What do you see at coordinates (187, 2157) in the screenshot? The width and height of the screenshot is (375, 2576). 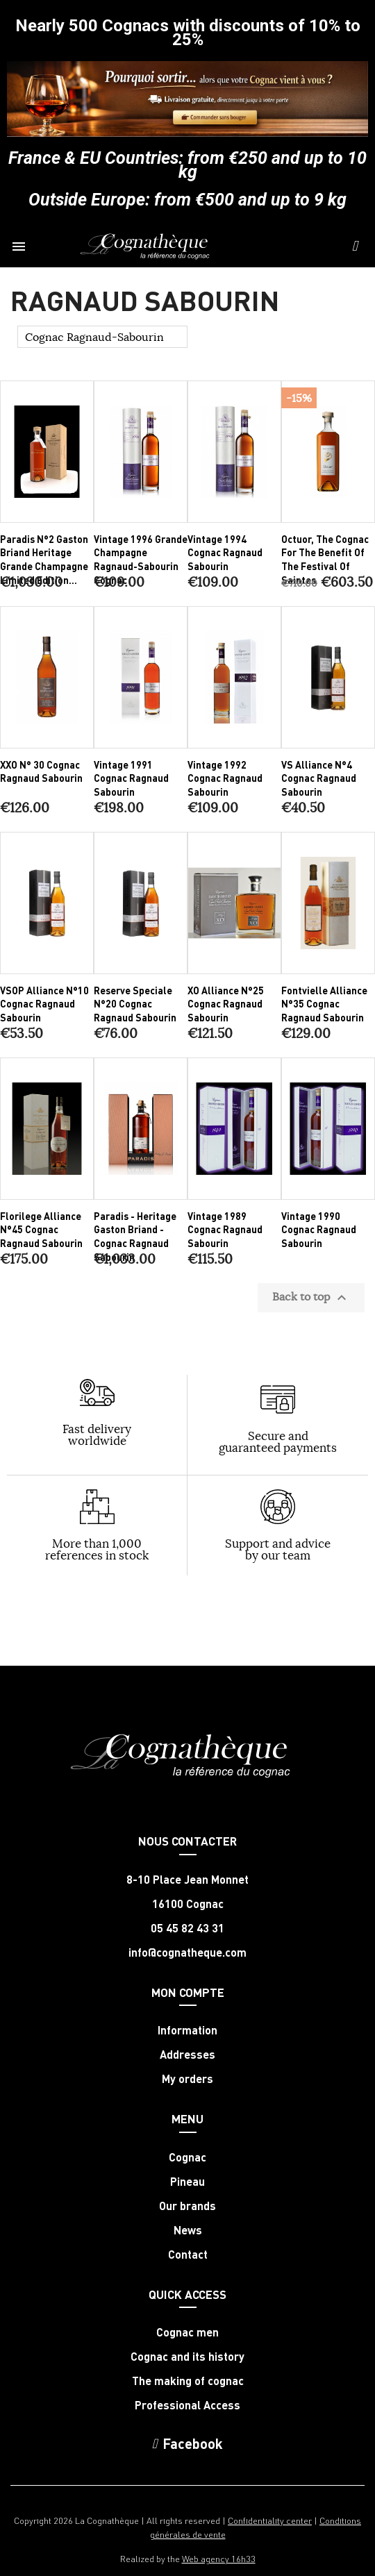 I see `Cognac` at bounding box center [187, 2157].